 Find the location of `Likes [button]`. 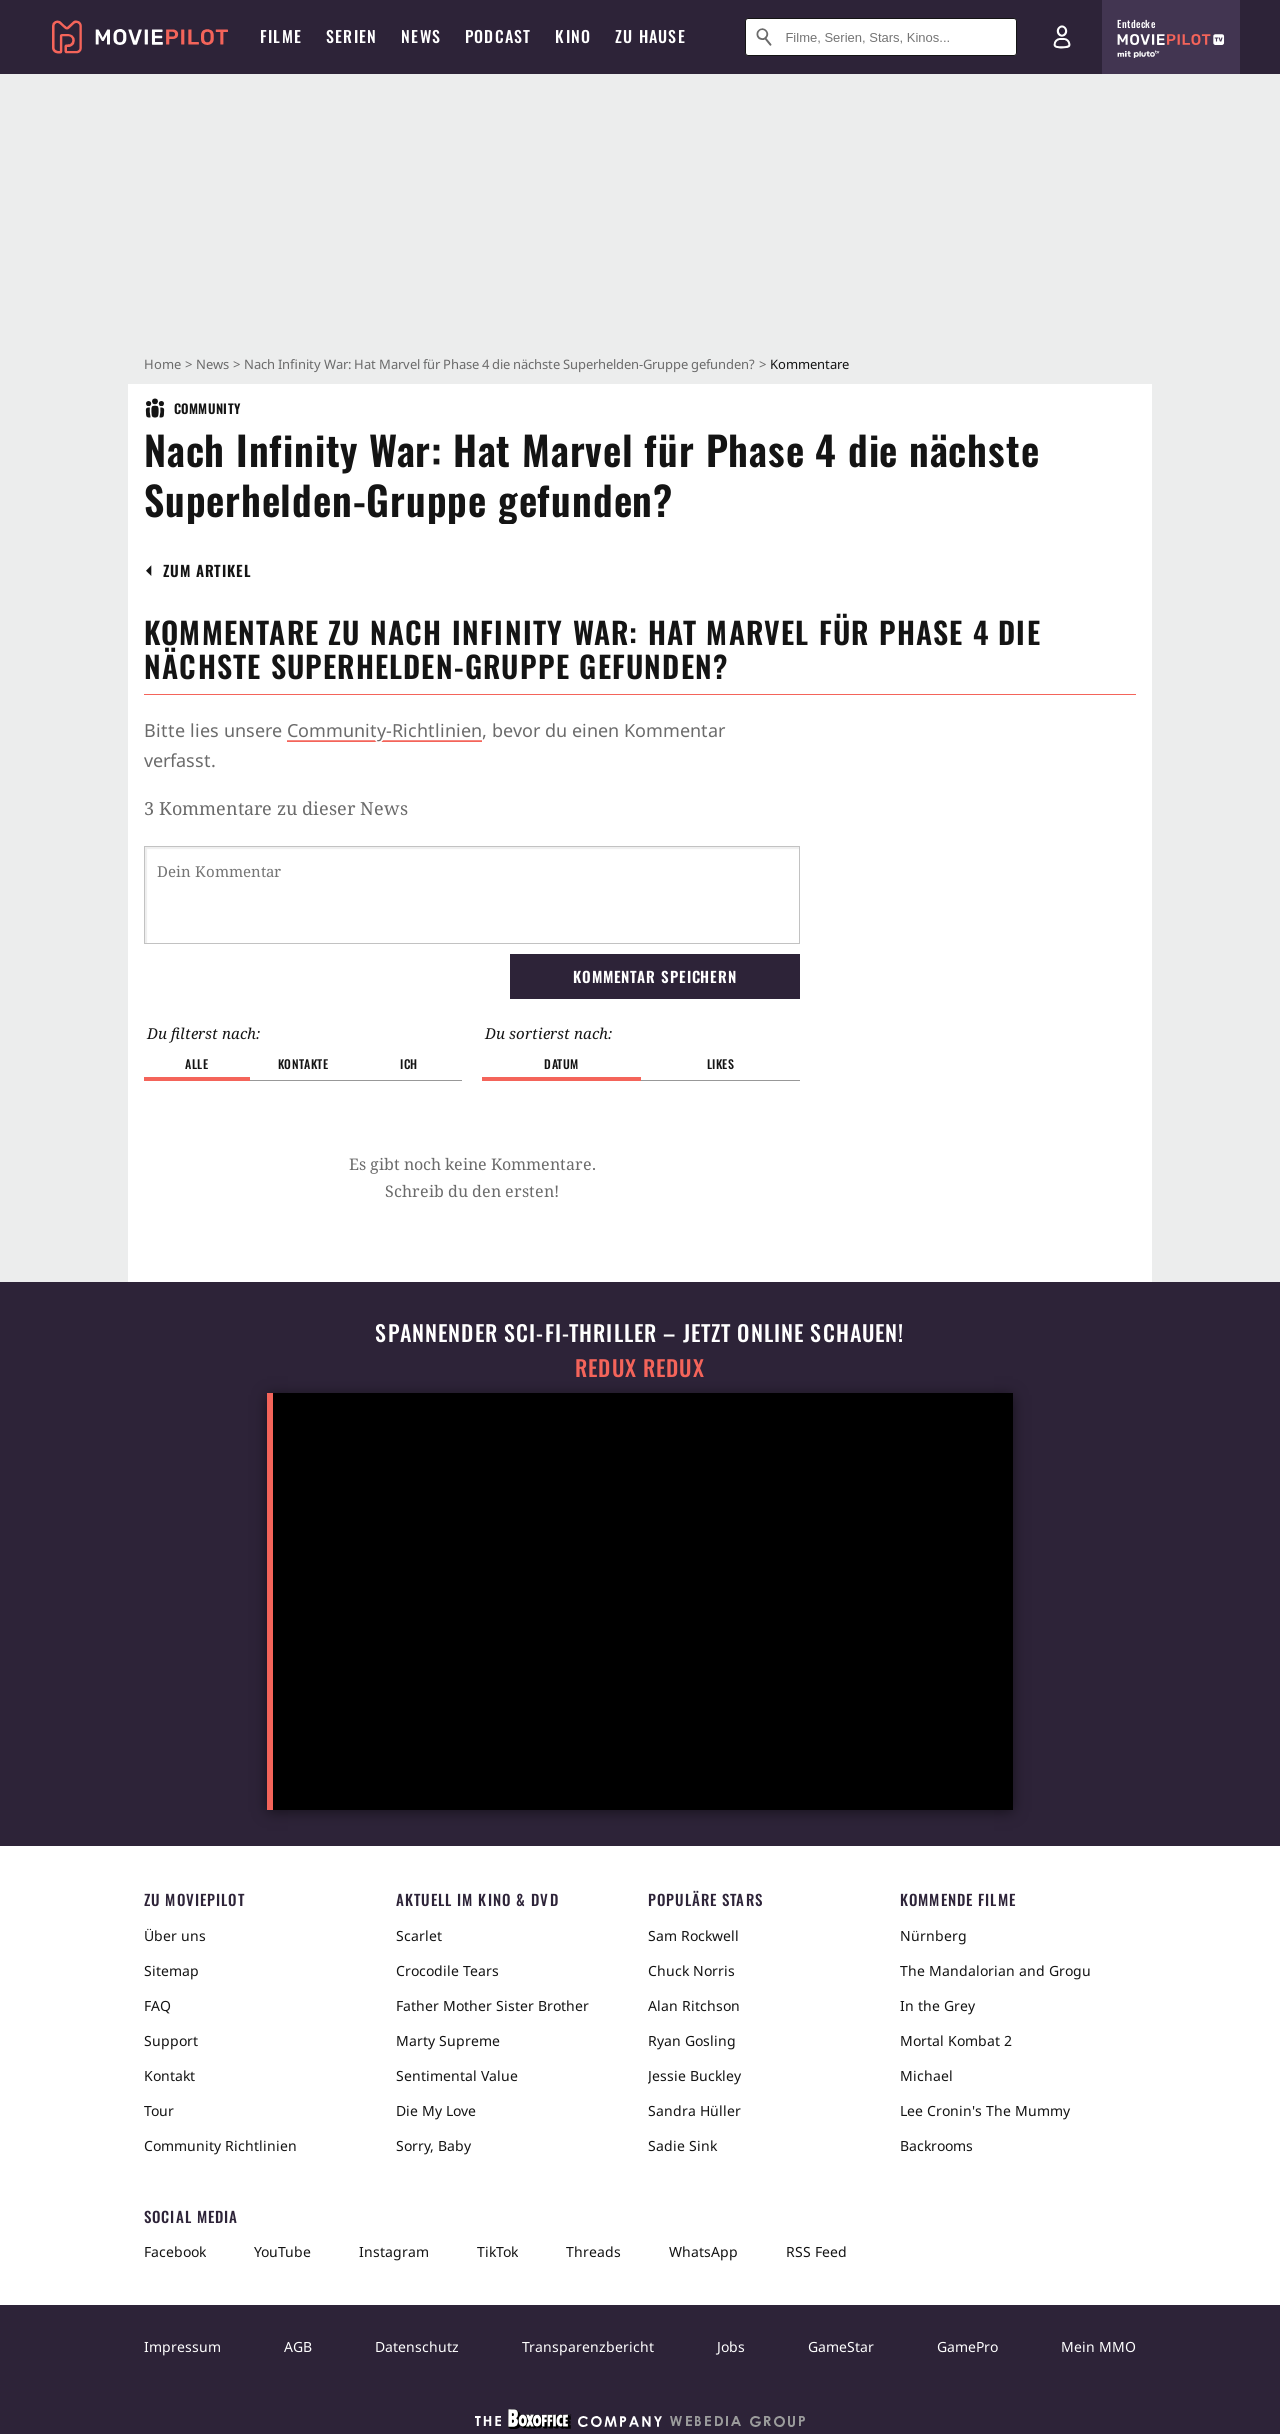

Likes [button] is located at coordinates (721, 1063).